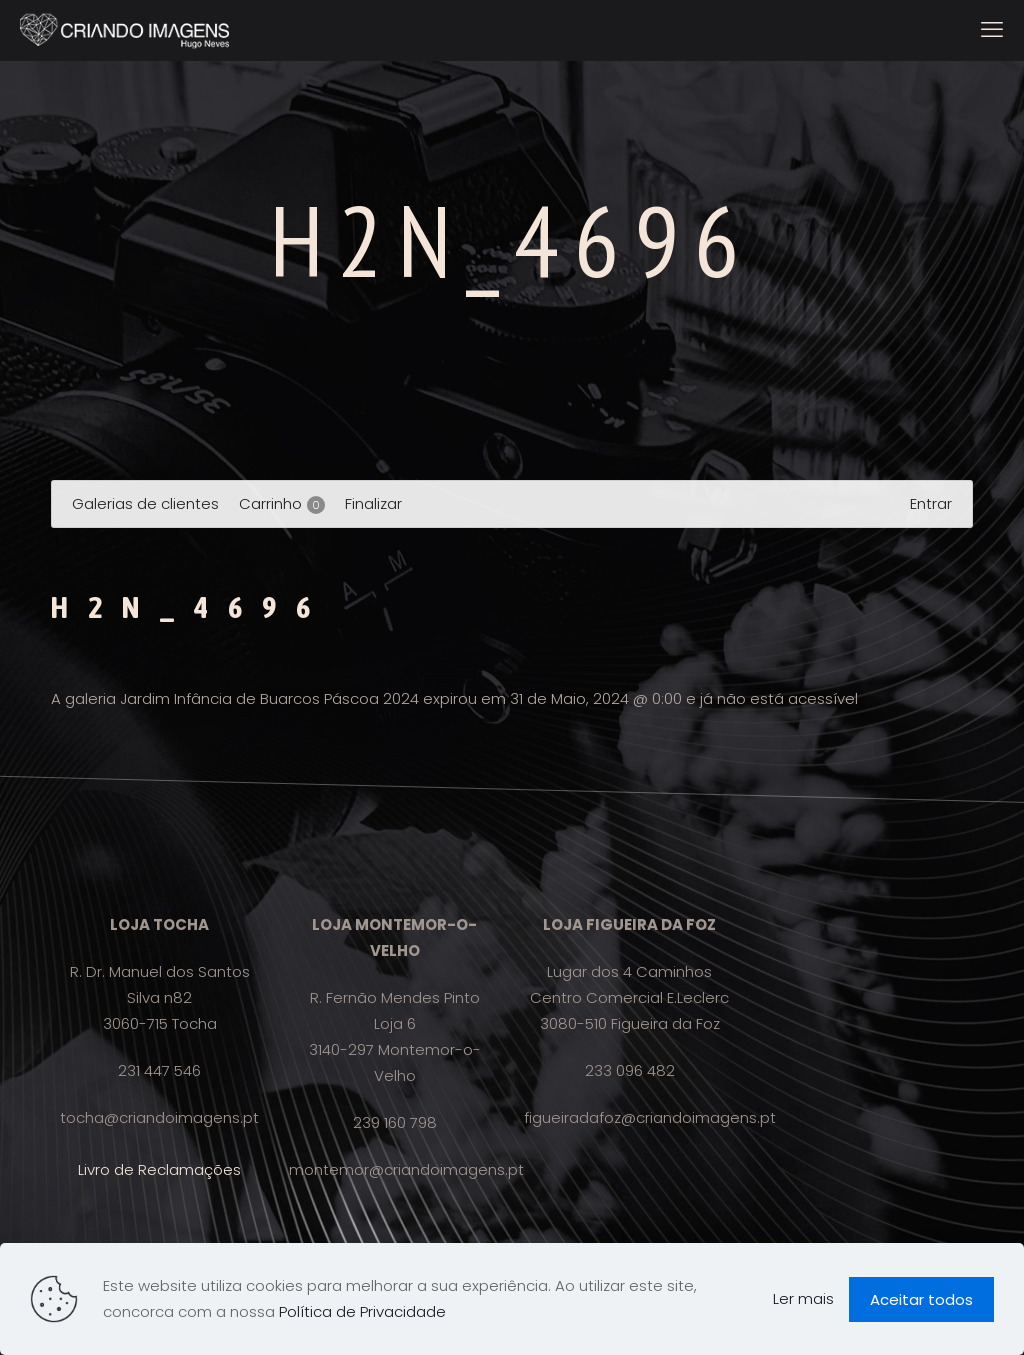 The height and width of the screenshot is (1355, 1024). Describe the element at coordinates (803, 1298) in the screenshot. I see `Ler mais` at that location.